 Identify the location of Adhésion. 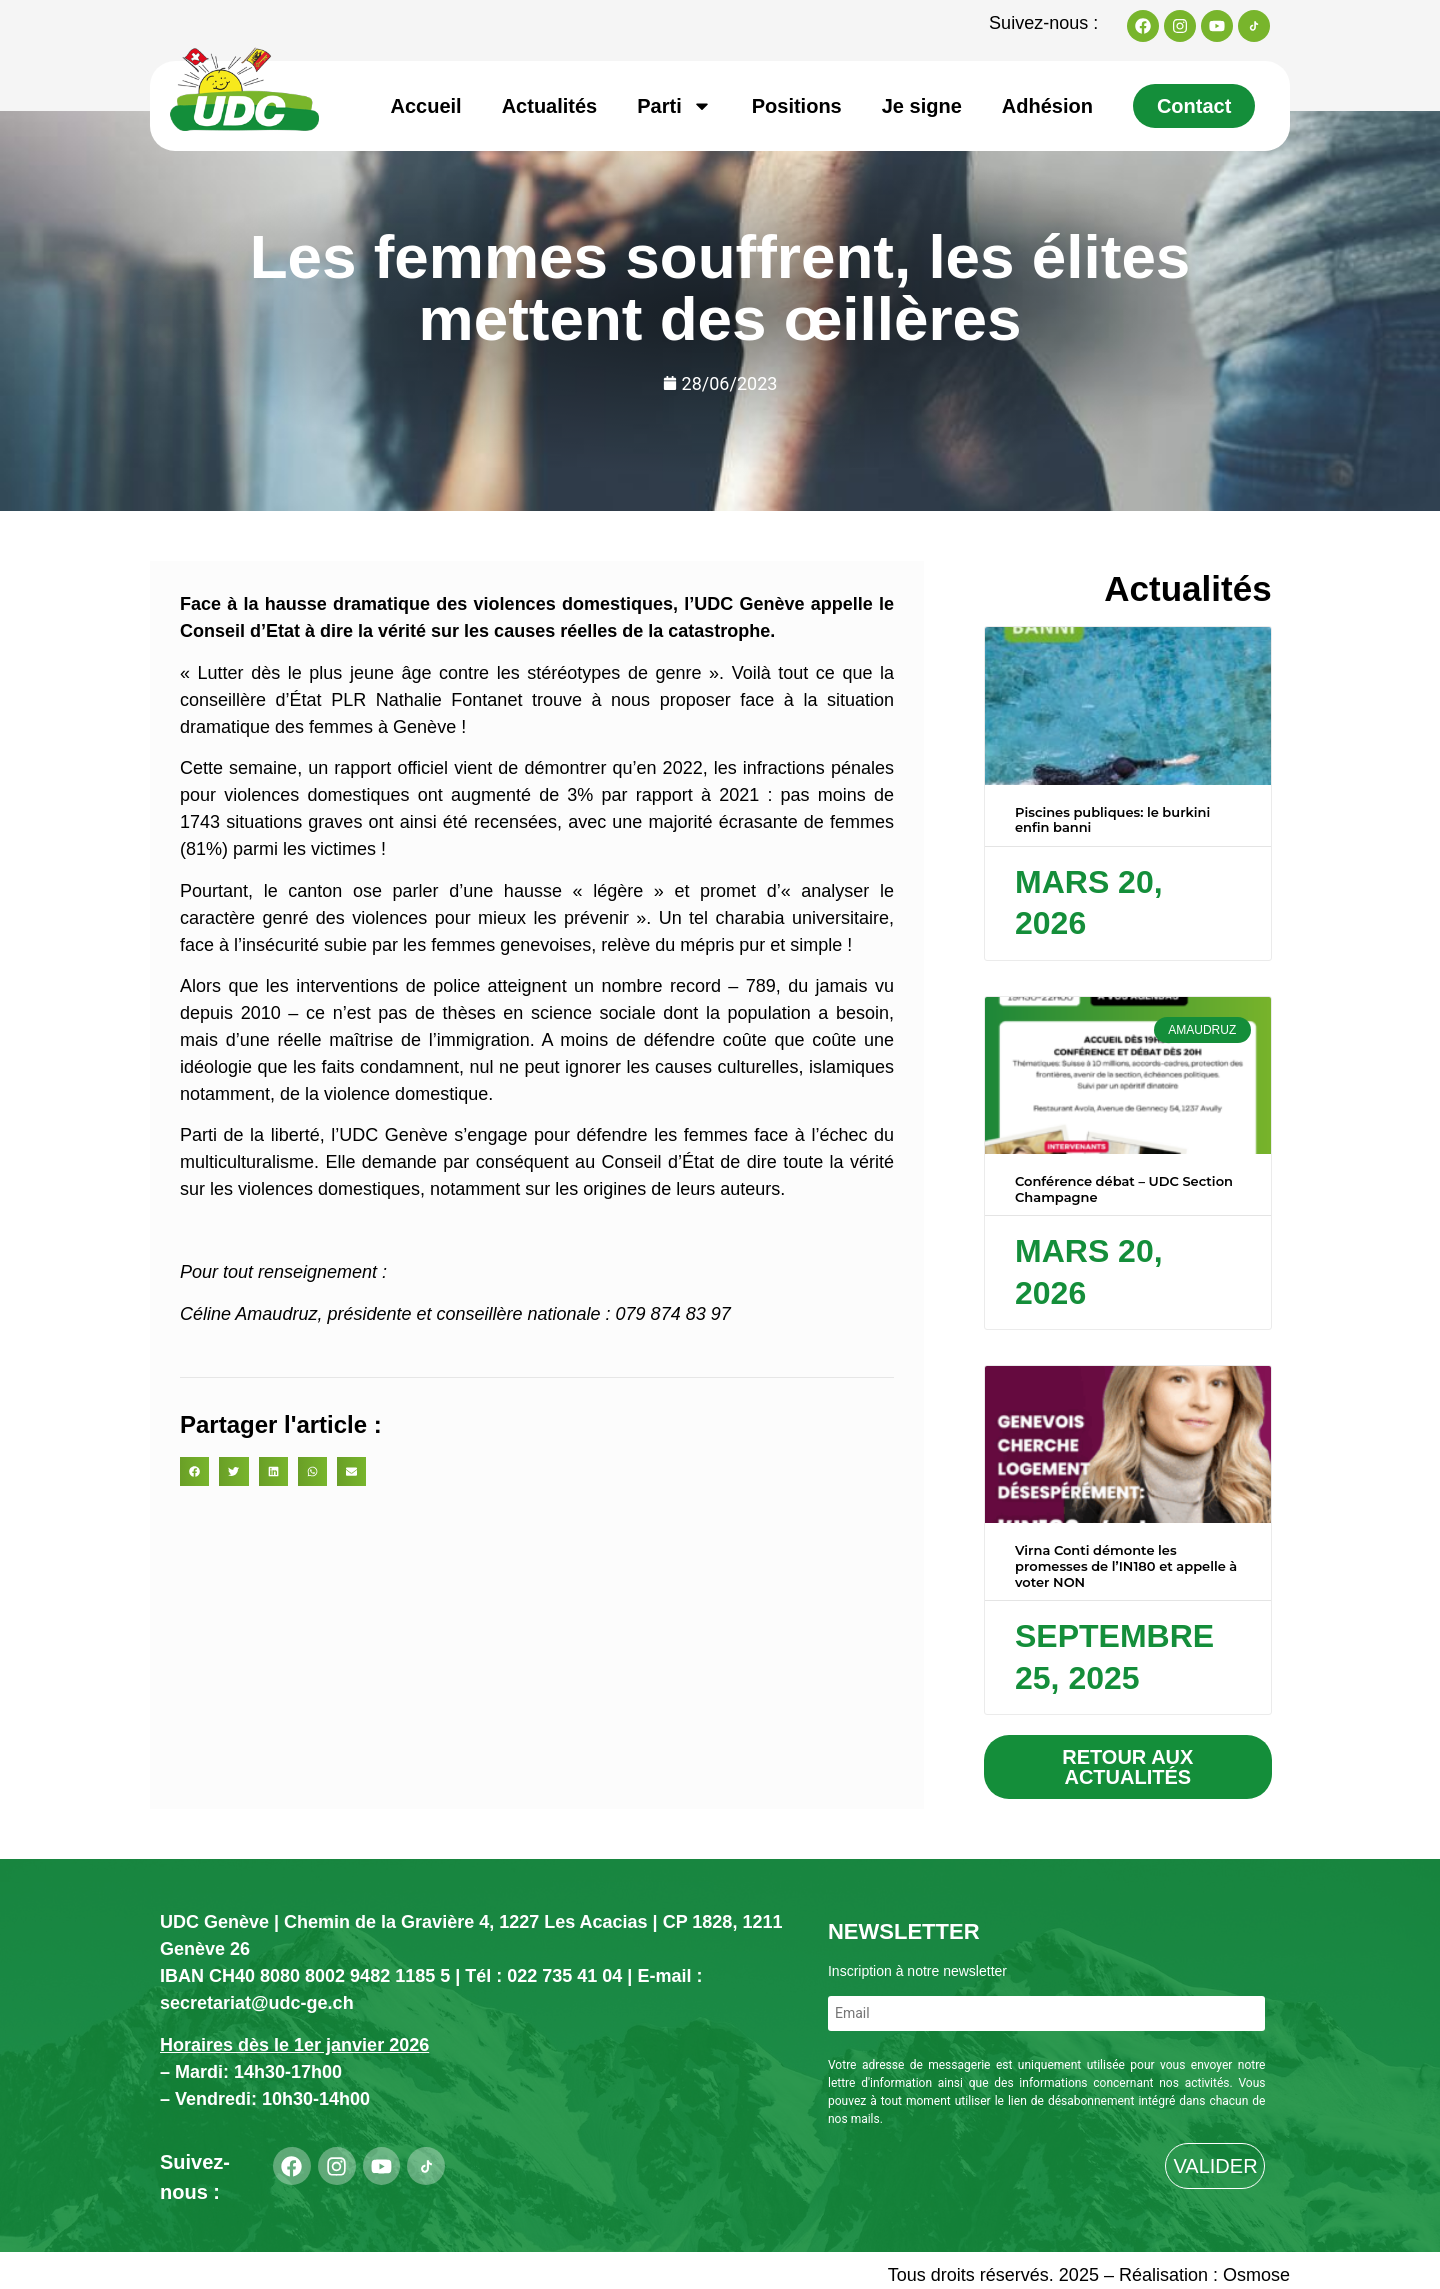
(1047, 106).